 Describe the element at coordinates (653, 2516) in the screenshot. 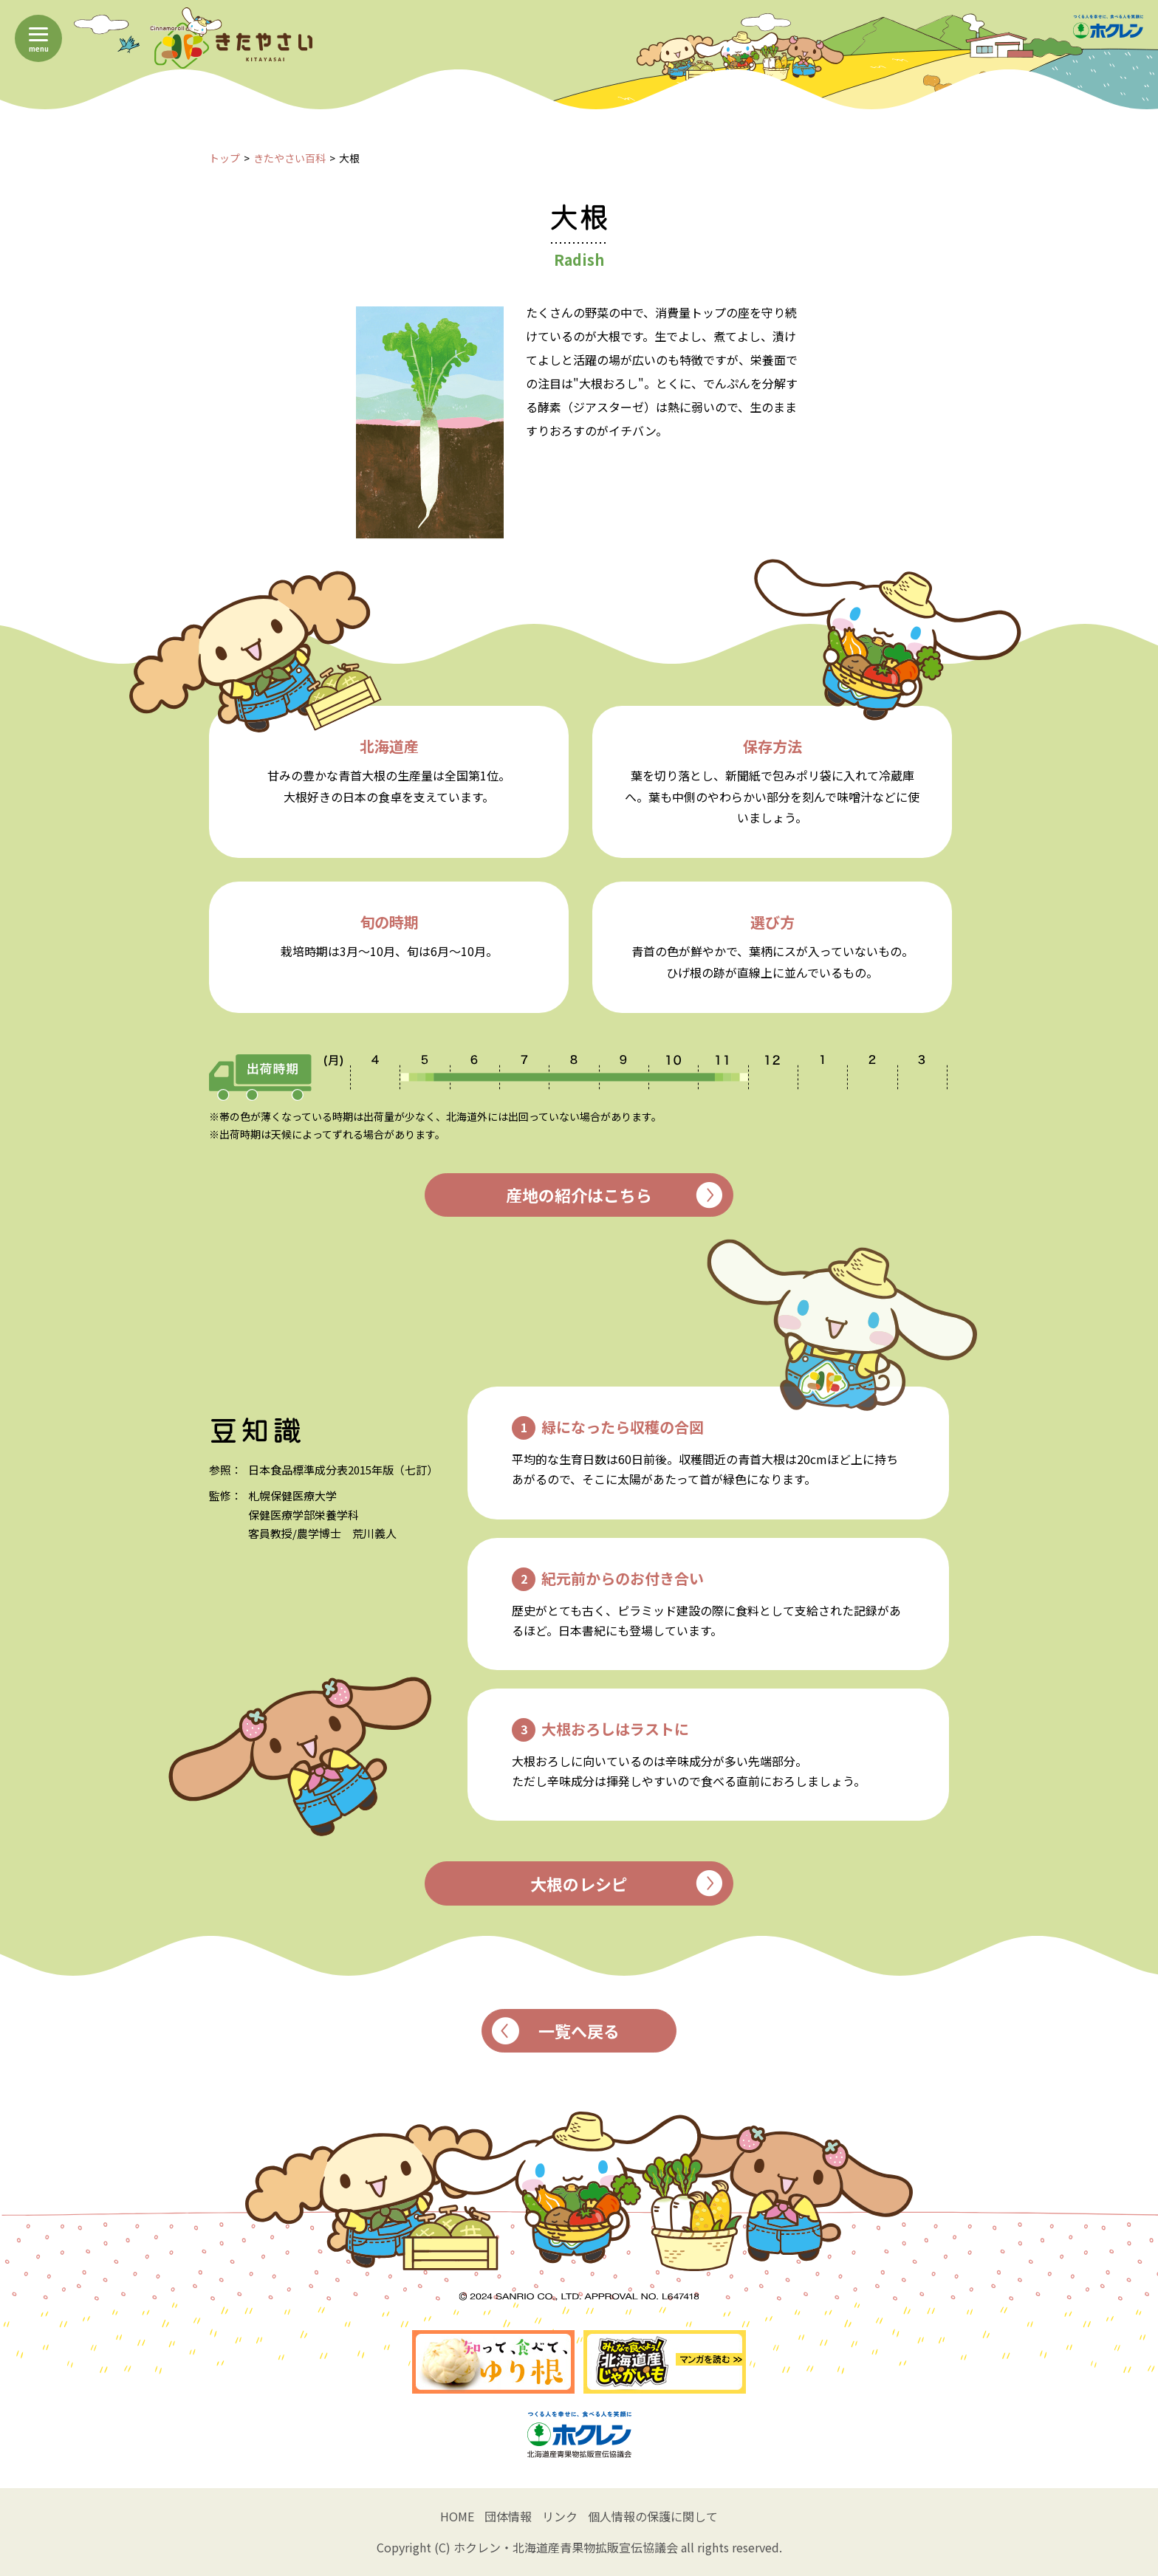

I see `個人情報の保護に関して` at that location.